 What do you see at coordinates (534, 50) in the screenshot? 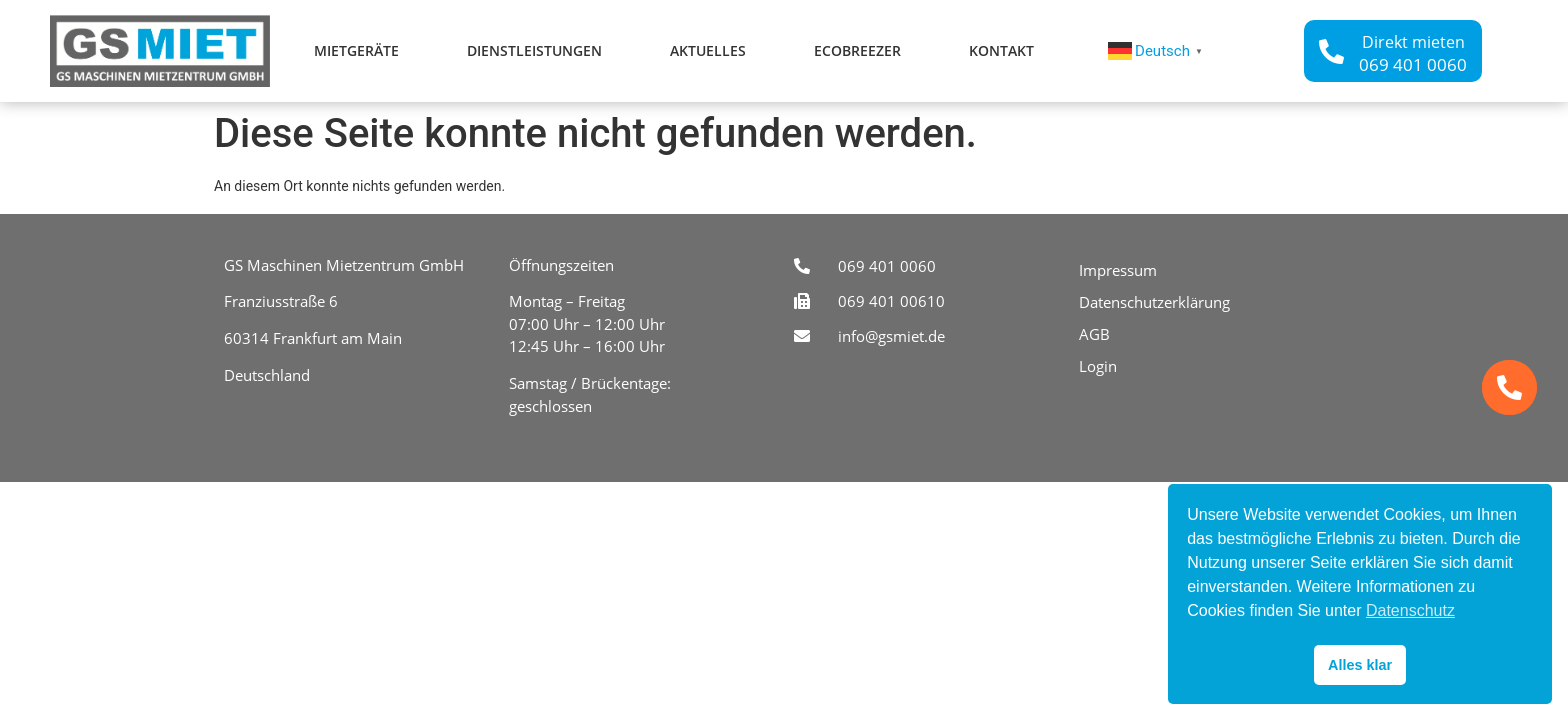
I see `Dienstleistungen` at bounding box center [534, 50].